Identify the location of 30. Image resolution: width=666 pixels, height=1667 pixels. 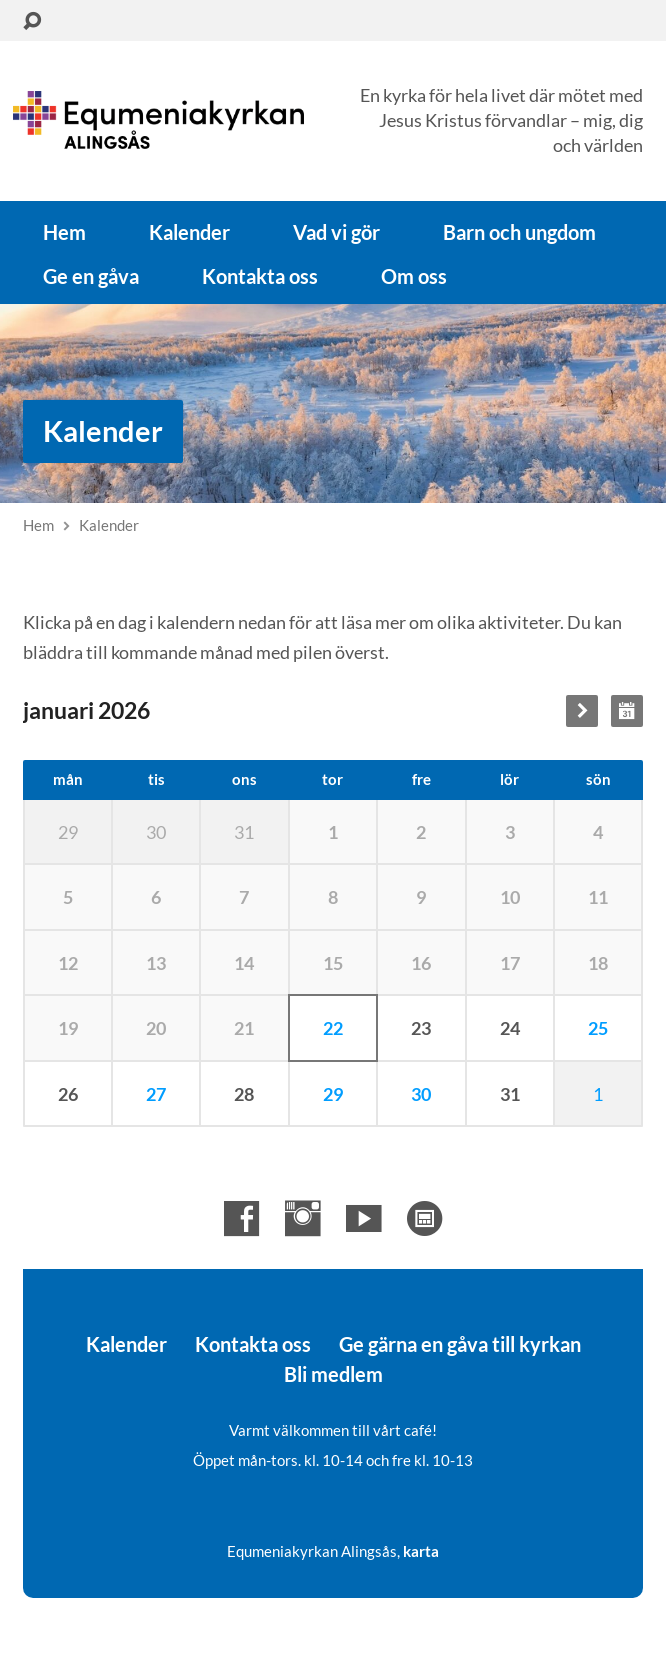
(421, 1094).